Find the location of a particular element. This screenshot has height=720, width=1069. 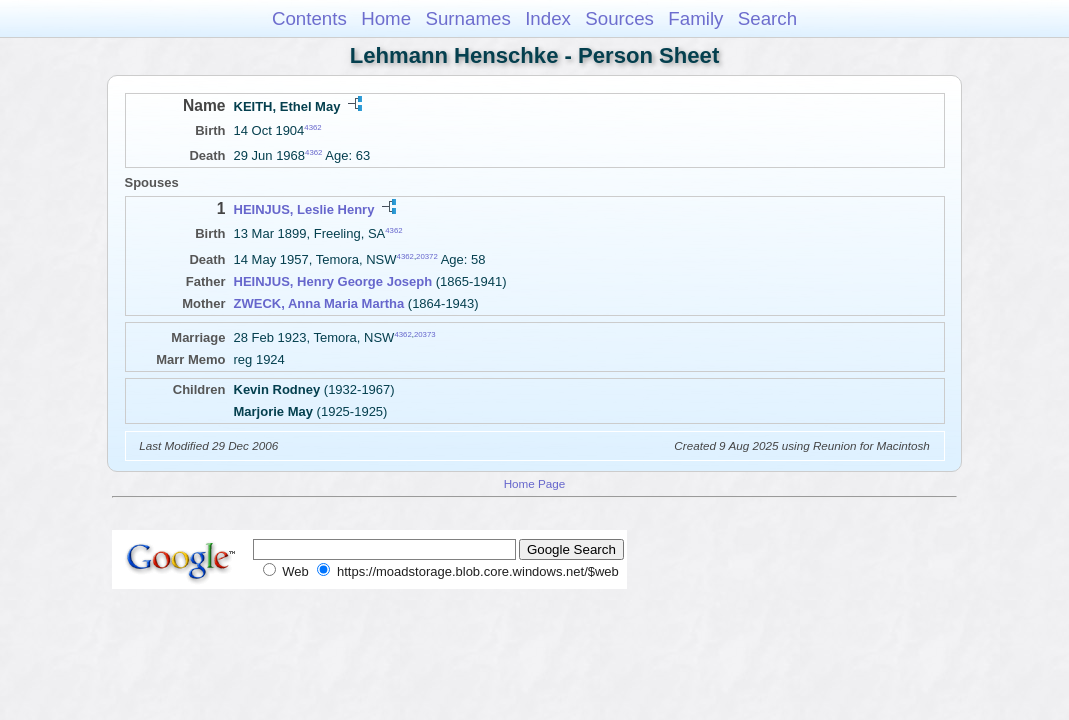

4362 is located at coordinates (312, 127).